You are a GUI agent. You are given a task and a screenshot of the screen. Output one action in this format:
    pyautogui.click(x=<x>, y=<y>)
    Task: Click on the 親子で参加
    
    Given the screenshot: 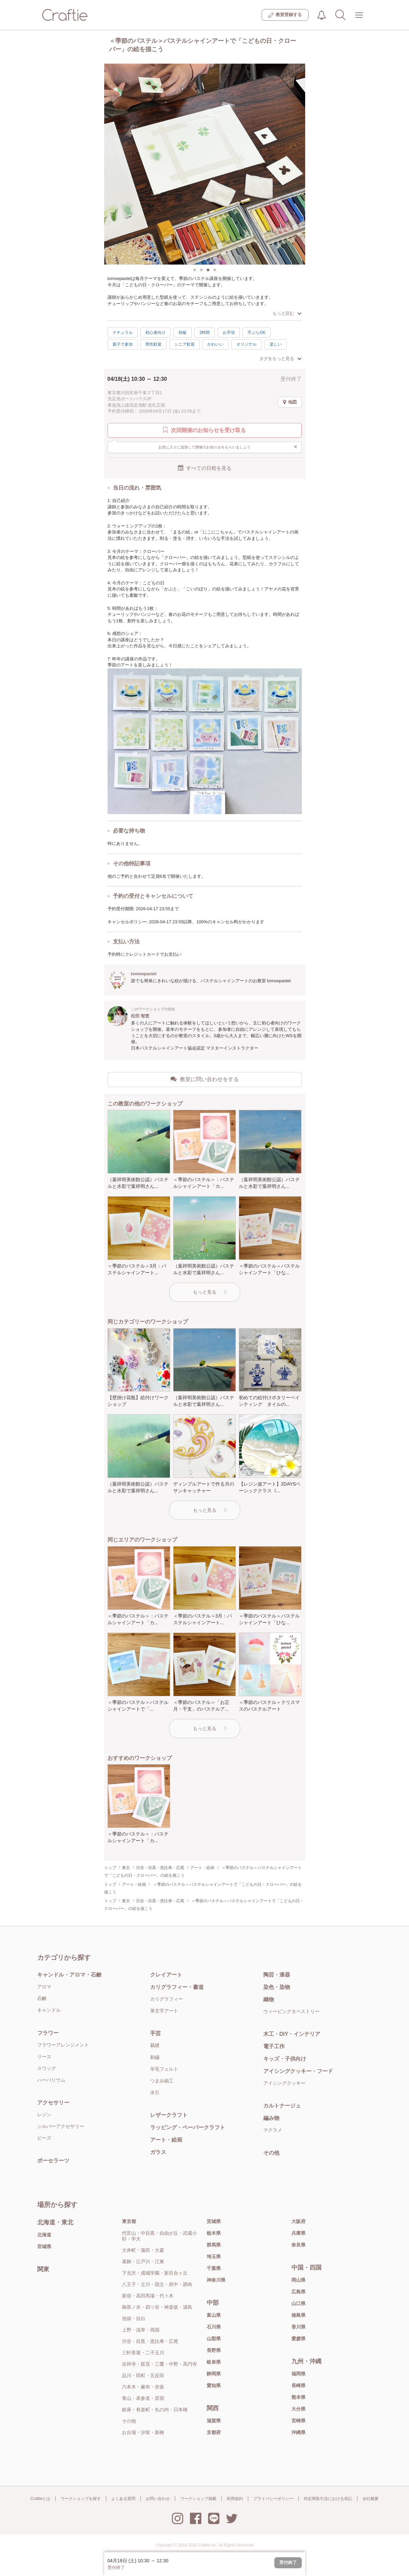 What is the action you would take?
    pyautogui.click(x=123, y=344)
    